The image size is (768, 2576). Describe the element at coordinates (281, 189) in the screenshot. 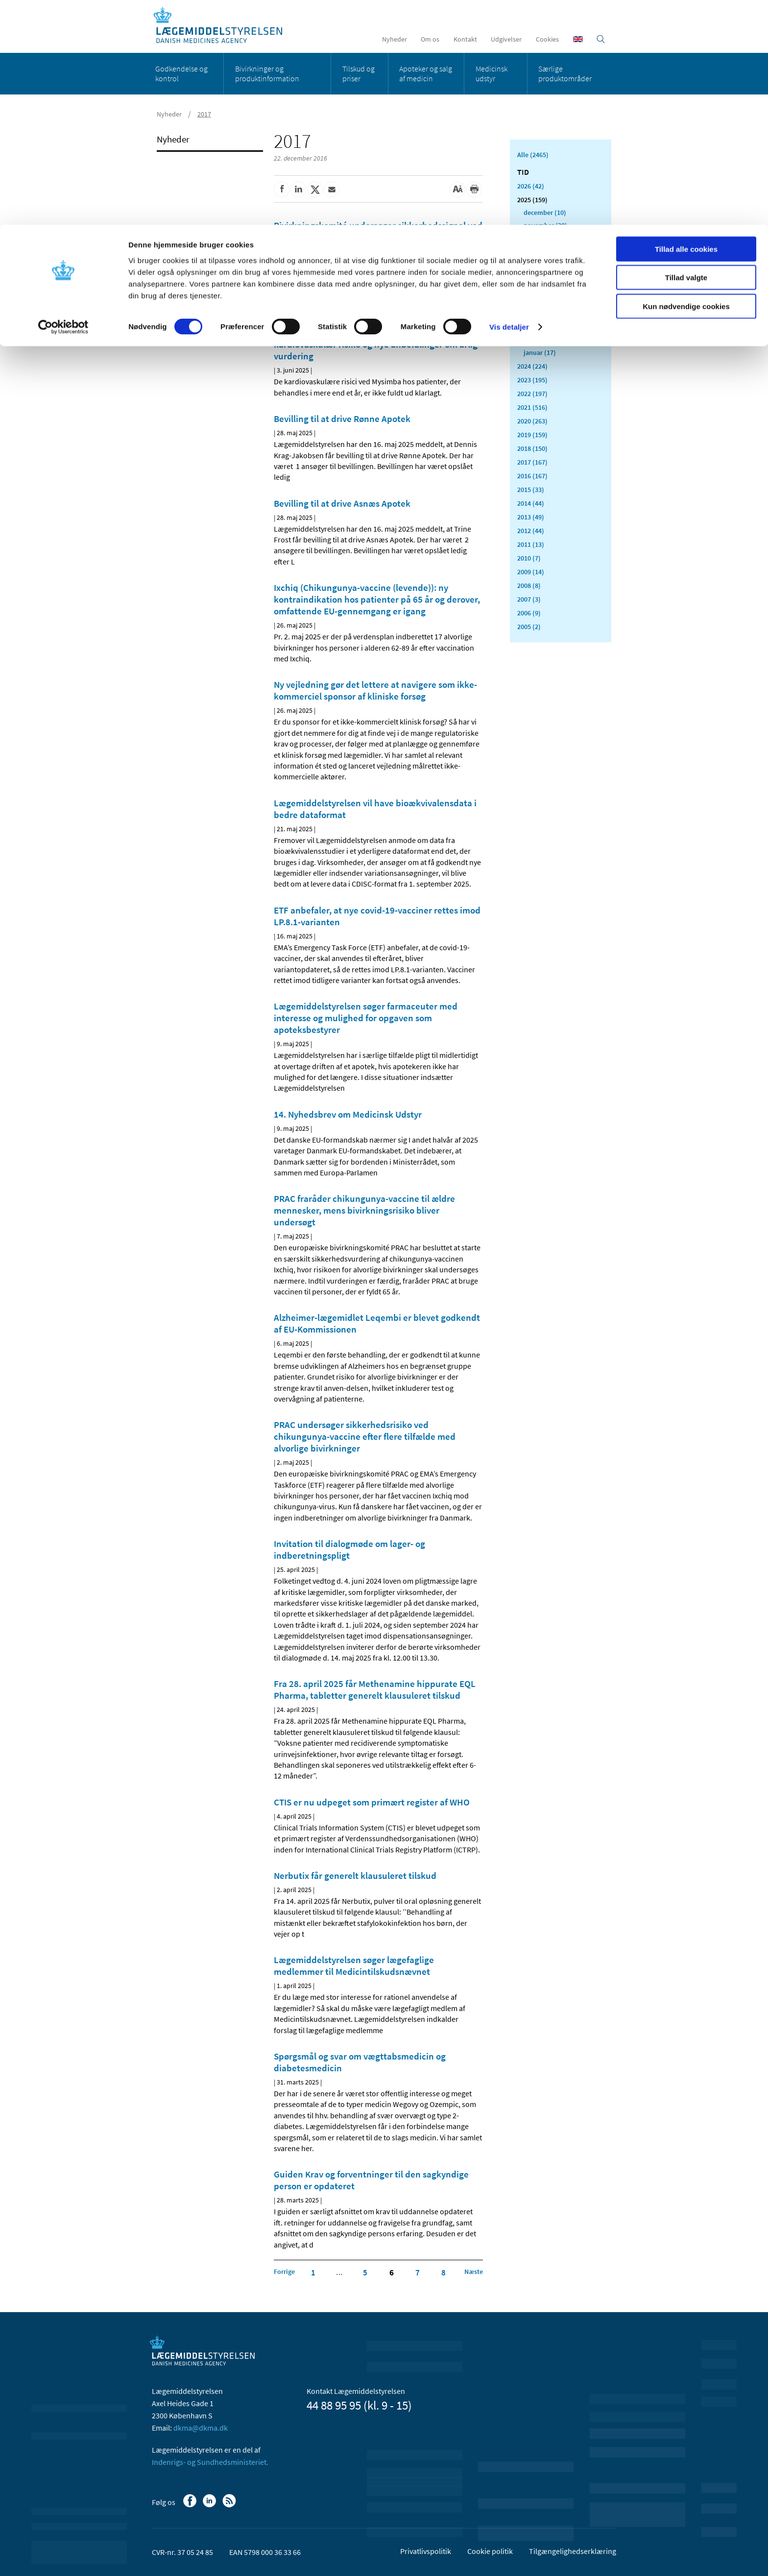

I see `[Del på Facebook]` at that location.